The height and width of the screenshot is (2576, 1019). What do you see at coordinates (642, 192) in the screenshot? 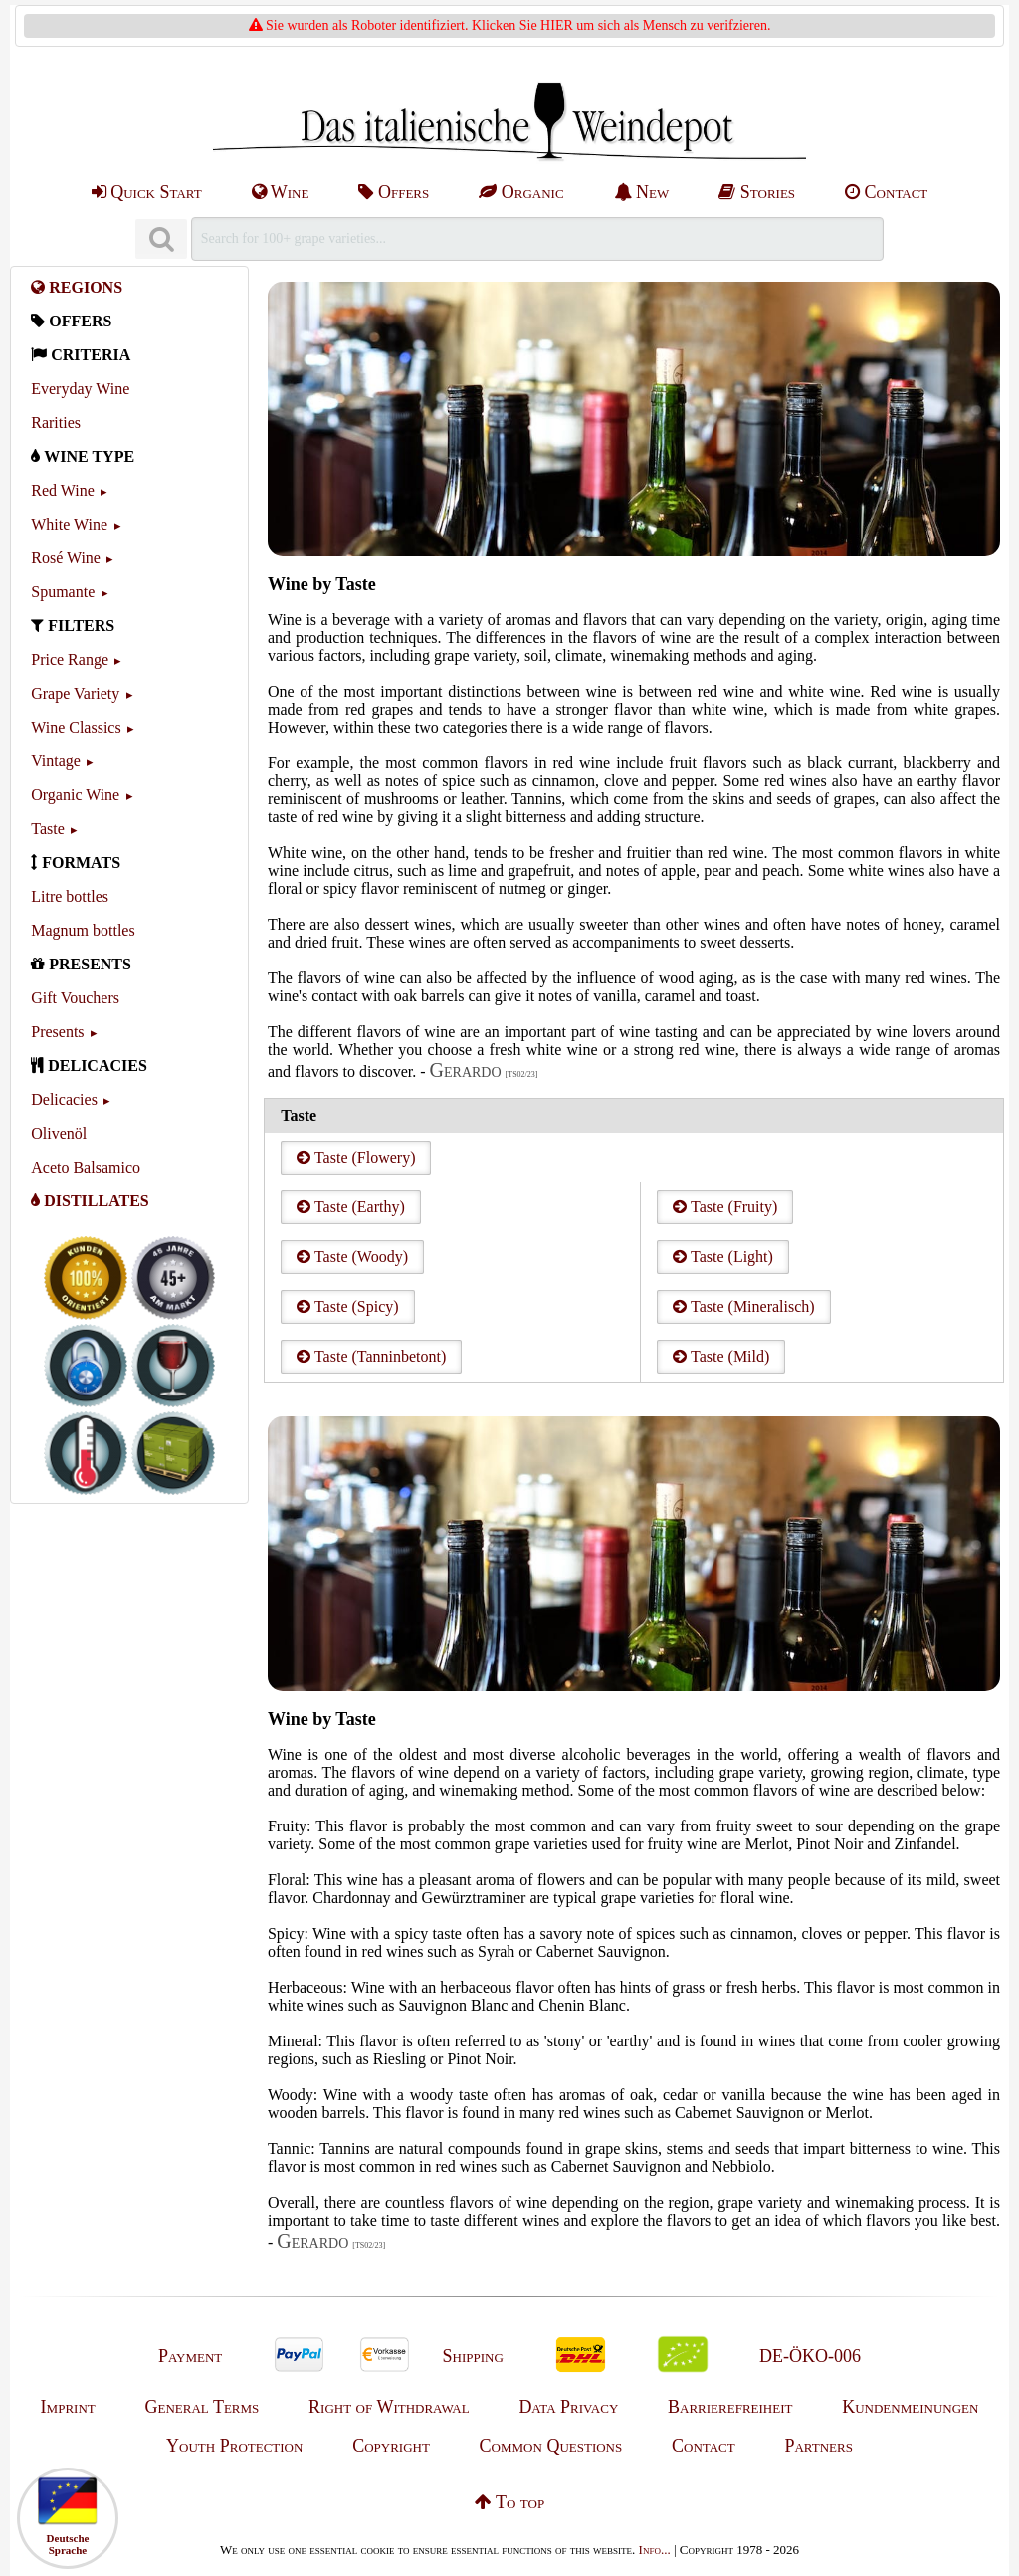
I see `New` at bounding box center [642, 192].